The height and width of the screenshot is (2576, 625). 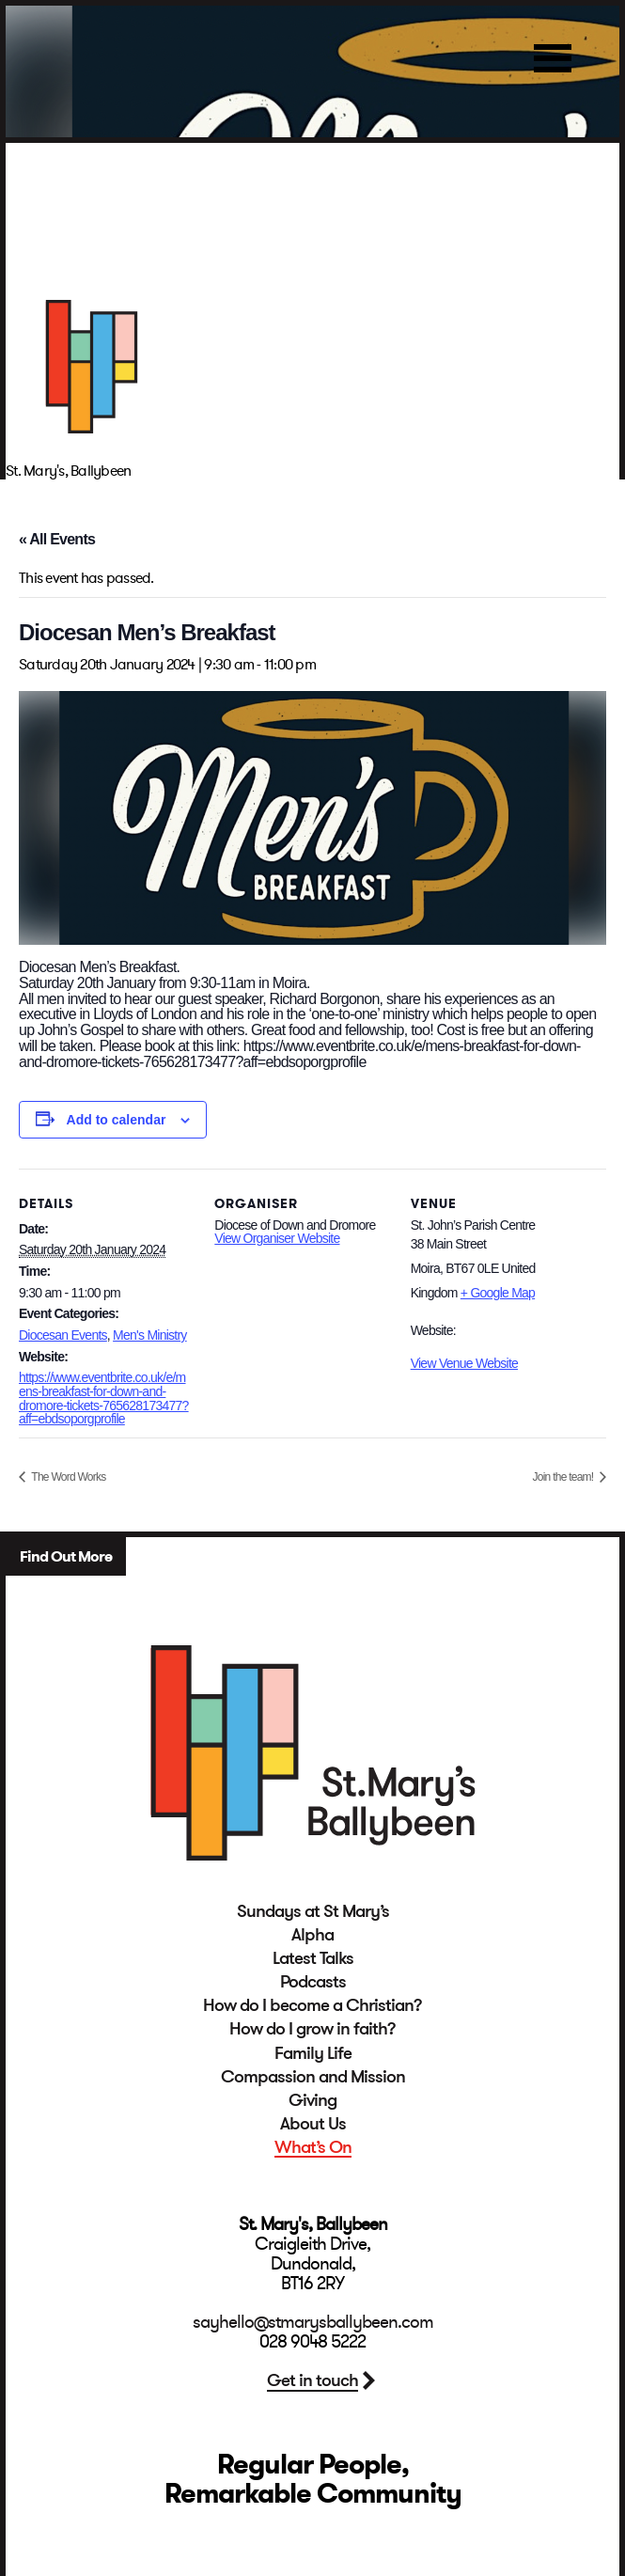 What do you see at coordinates (498, 1292) in the screenshot?
I see `+ Google Map` at bounding box center [498, 1292].